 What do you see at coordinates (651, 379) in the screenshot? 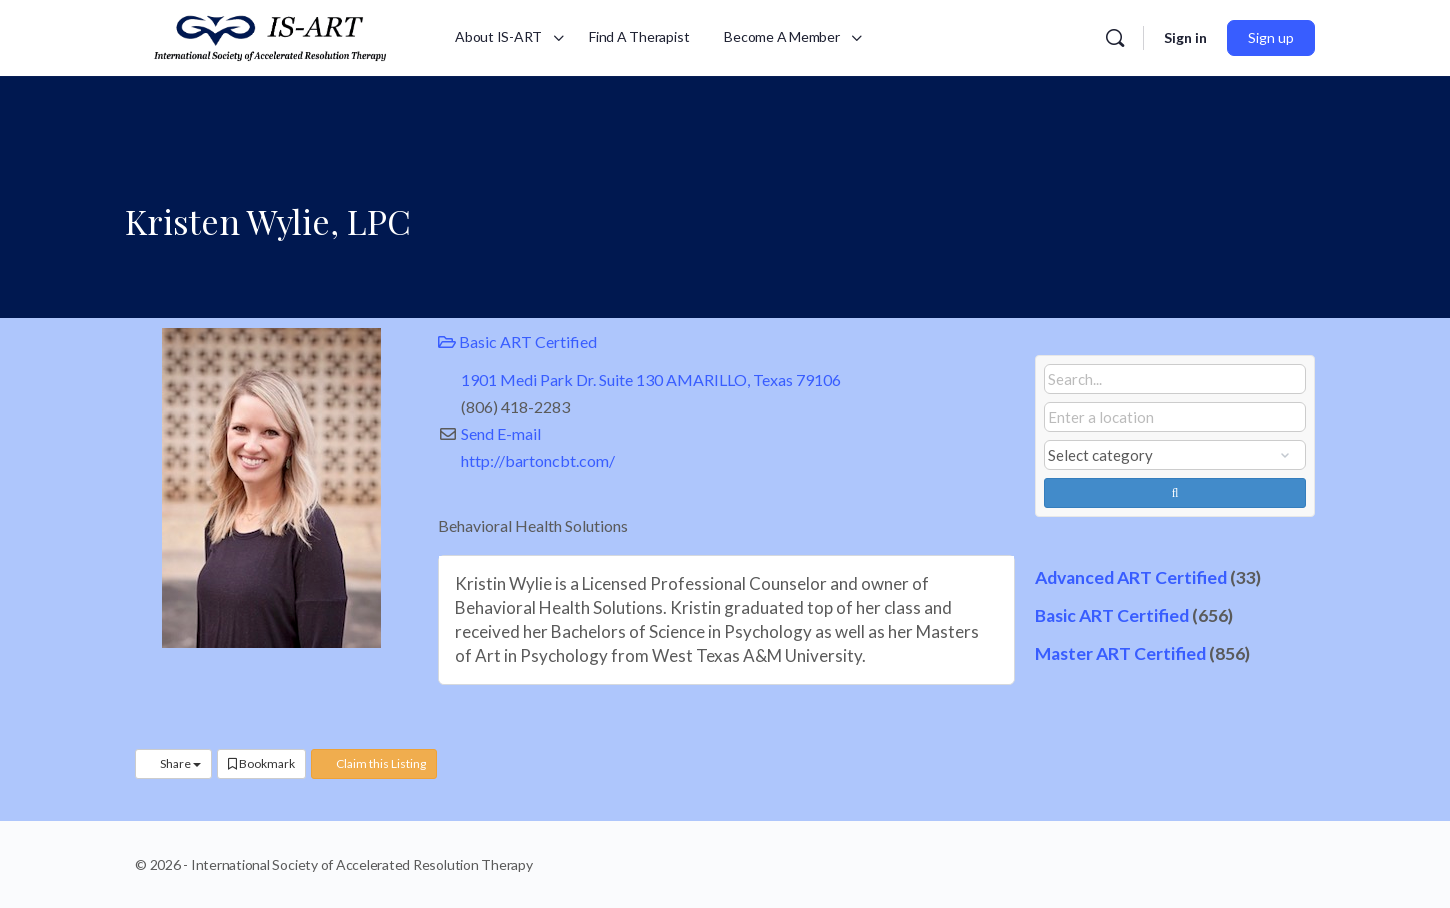
I see `1901 Medi Park Dr. Suite 130 AMARILLO, Texas 79106` at bounding box center [651, 379].